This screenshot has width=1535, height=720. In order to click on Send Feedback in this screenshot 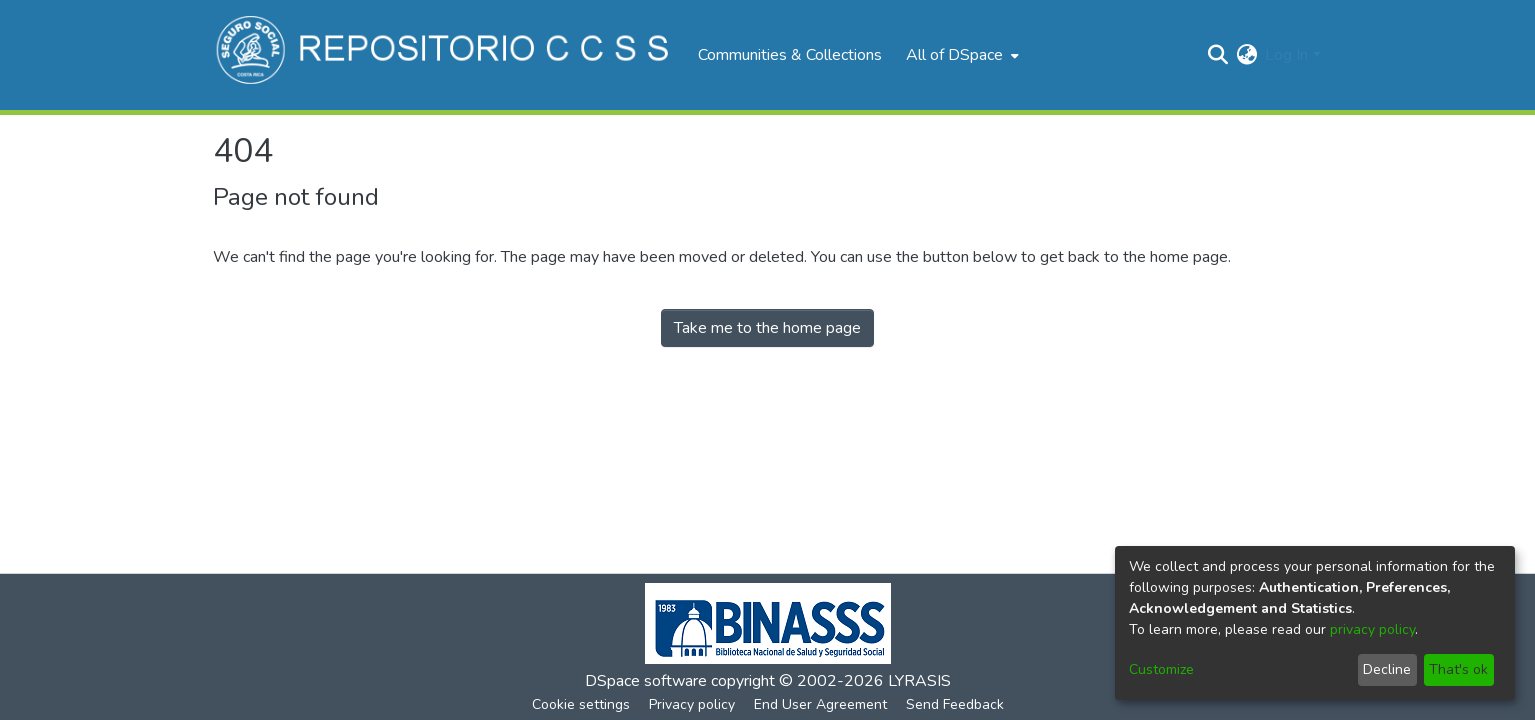, I will do `click(955, 704)`.